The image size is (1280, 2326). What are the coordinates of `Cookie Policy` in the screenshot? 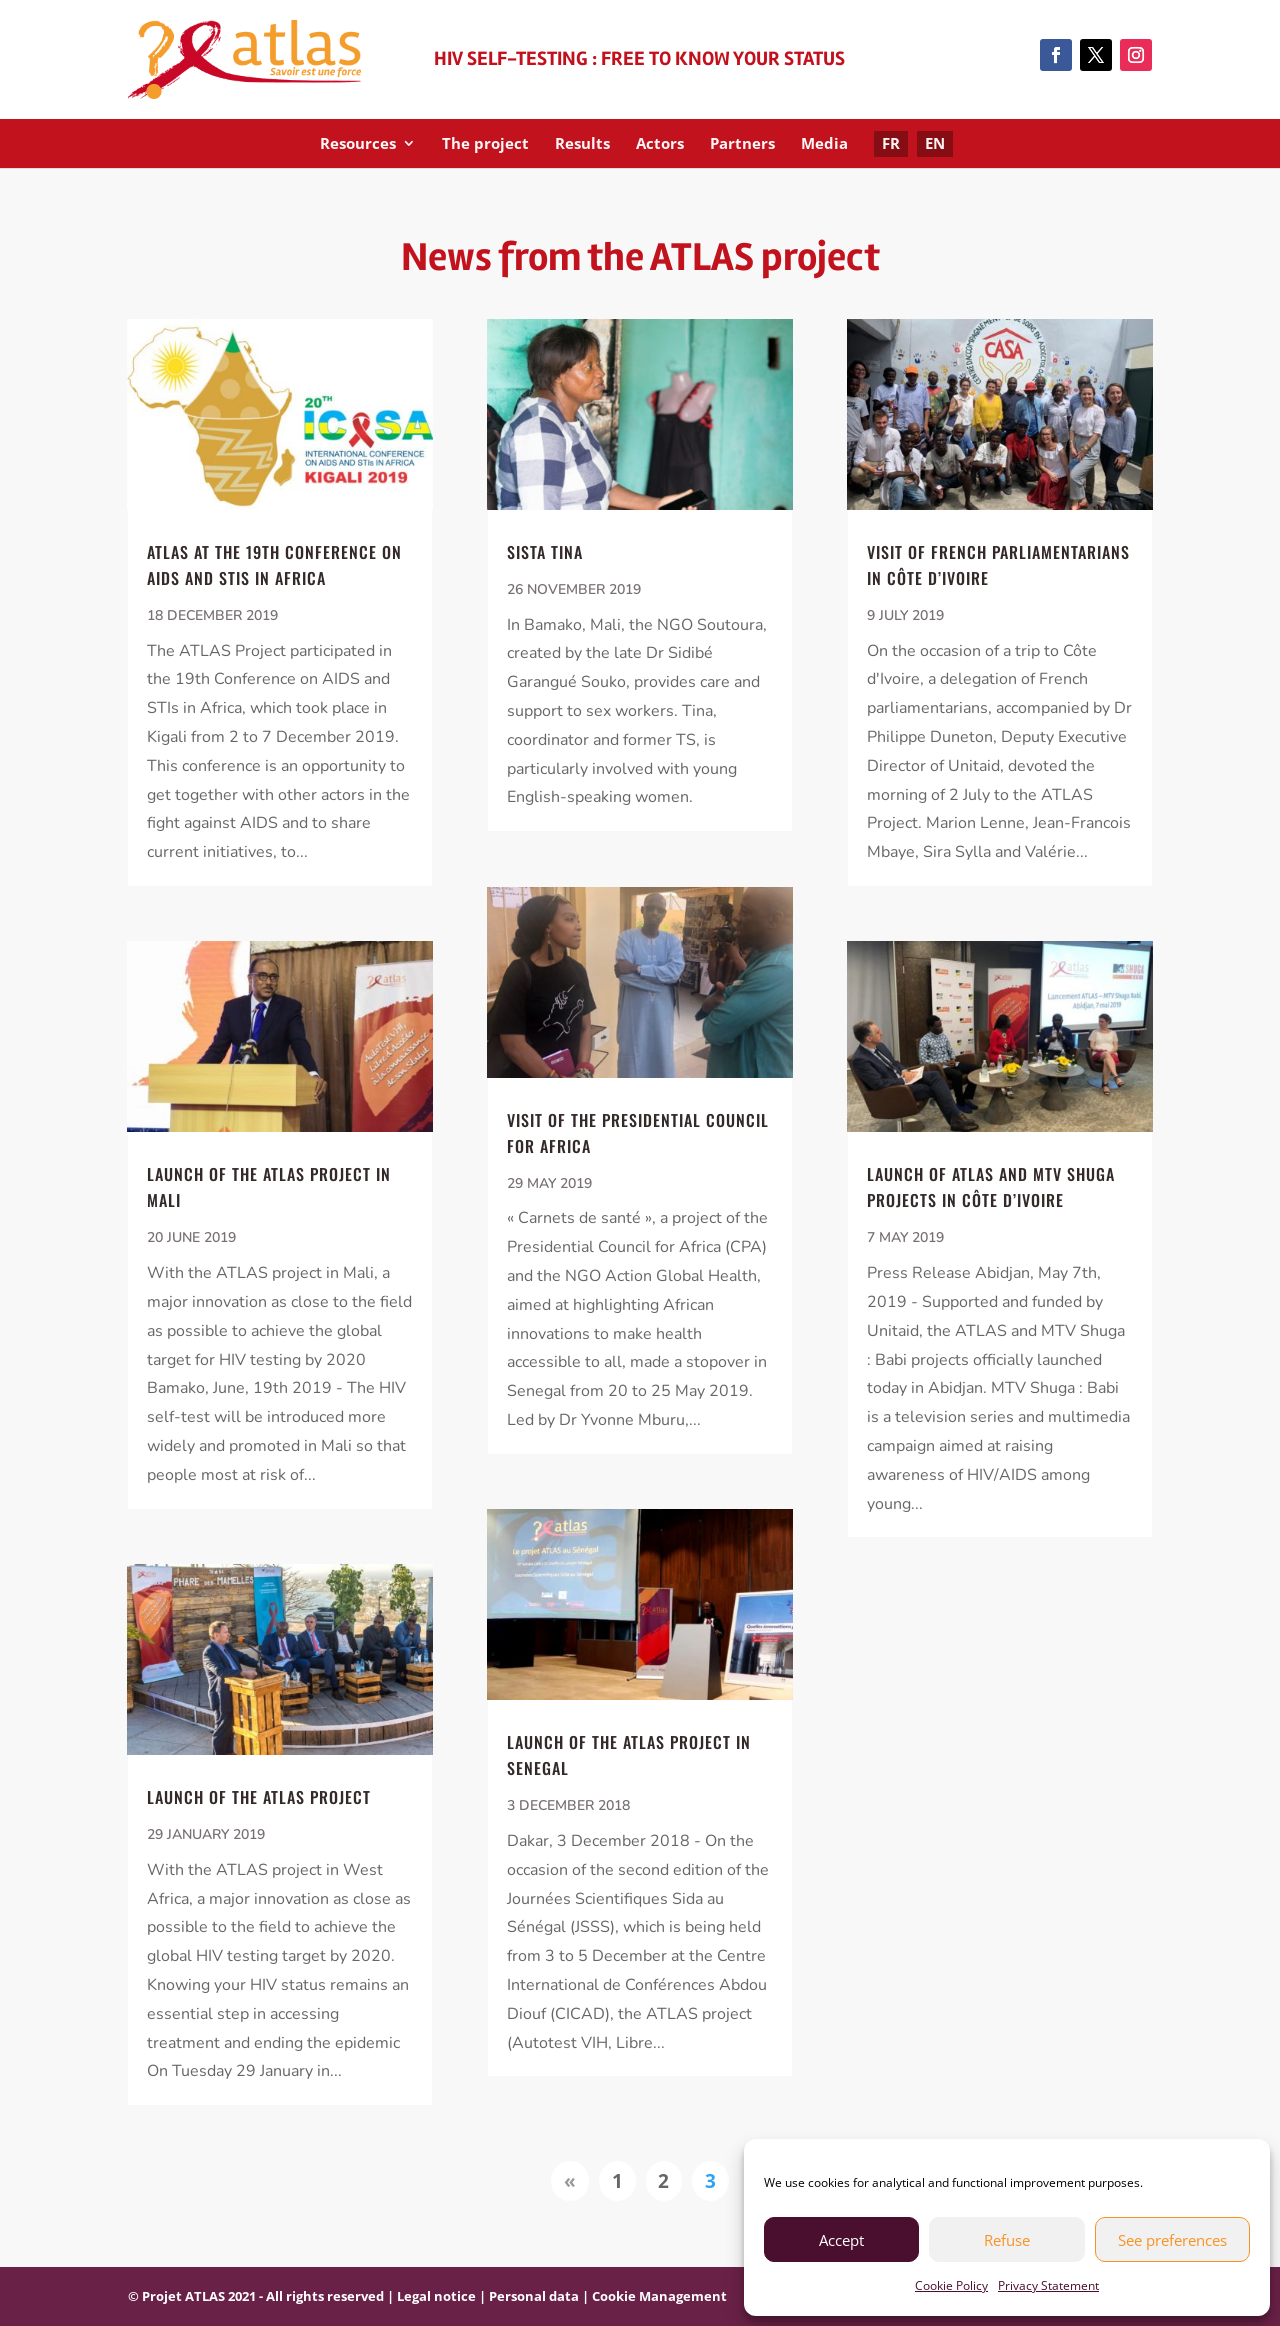 It's located at (951, 2285).